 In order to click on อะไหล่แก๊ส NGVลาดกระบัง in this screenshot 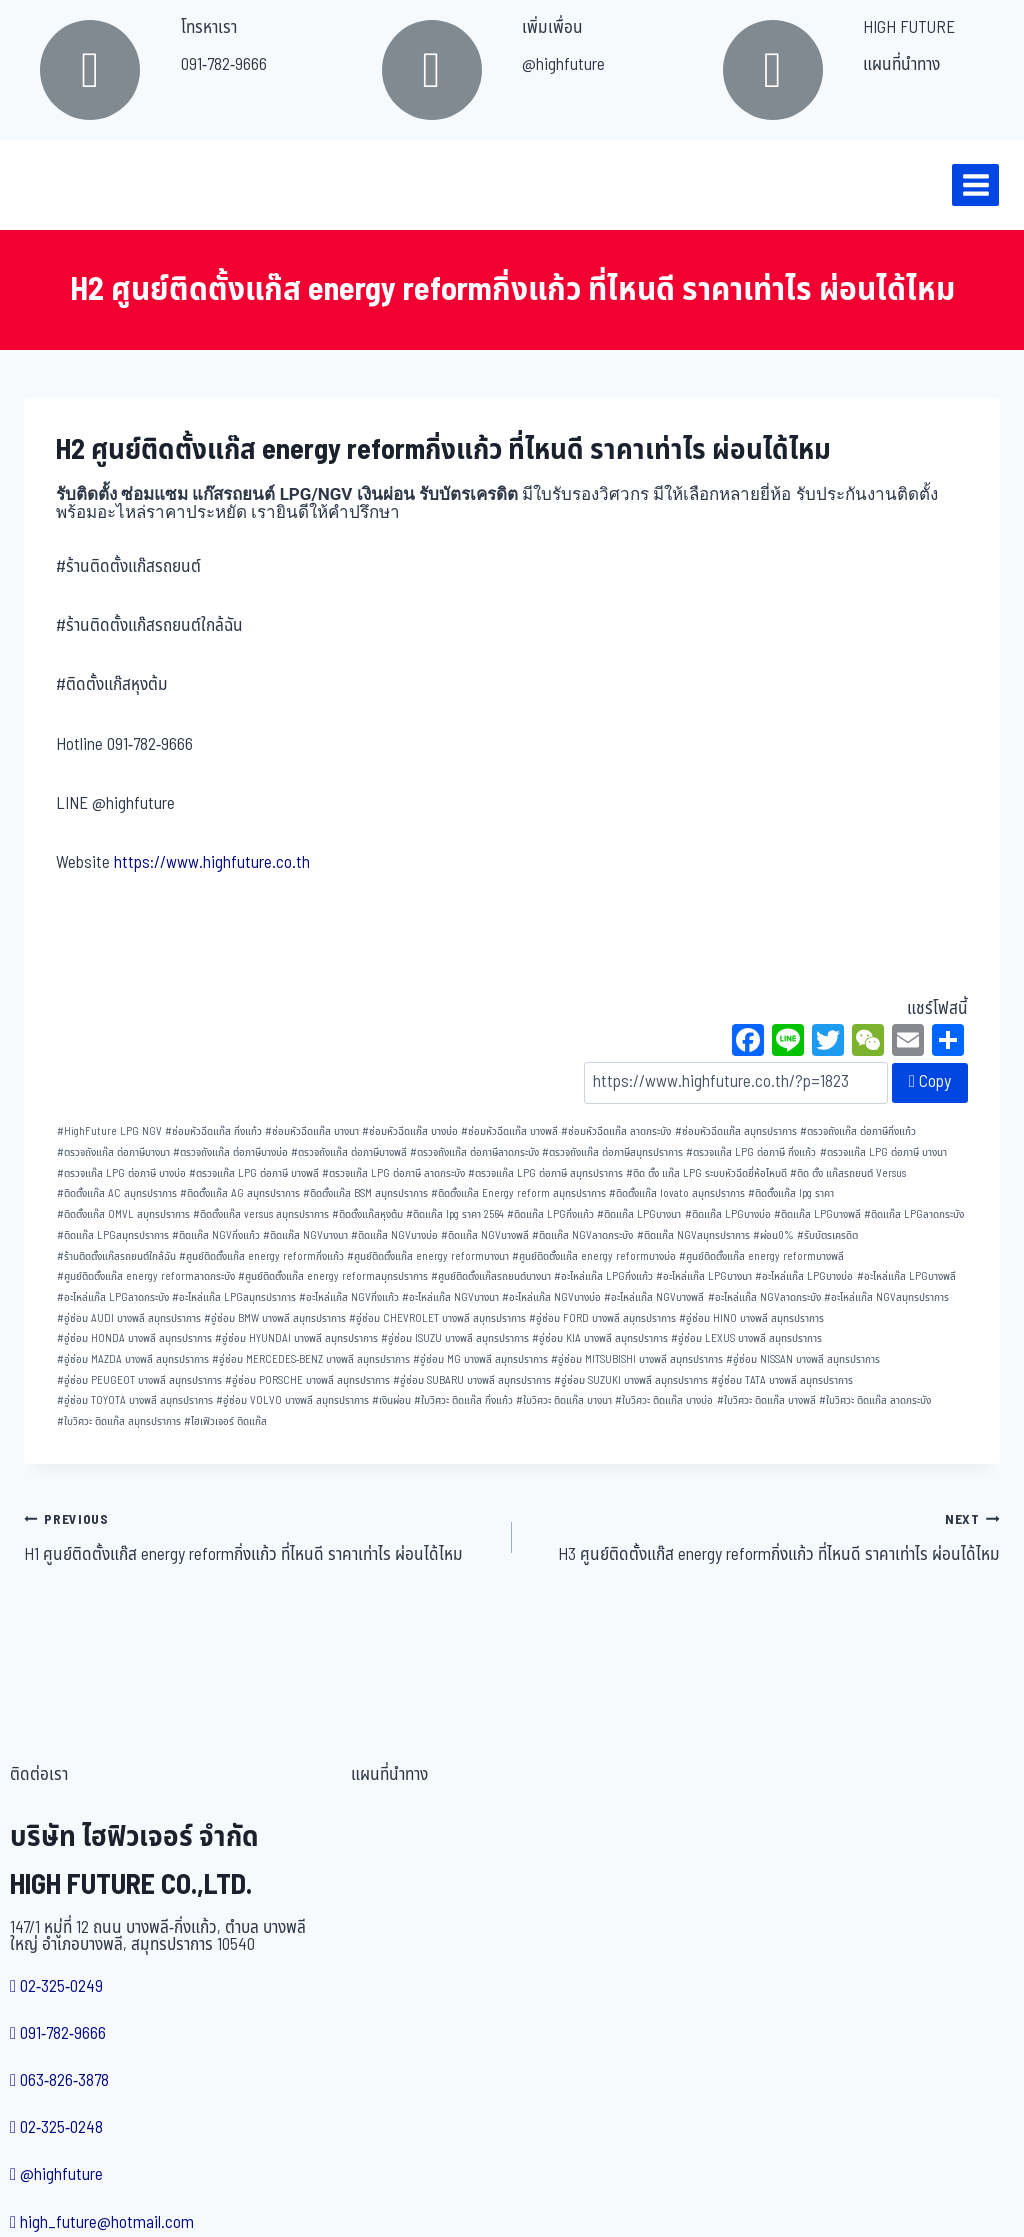, I will do `click(764, 1297)`.